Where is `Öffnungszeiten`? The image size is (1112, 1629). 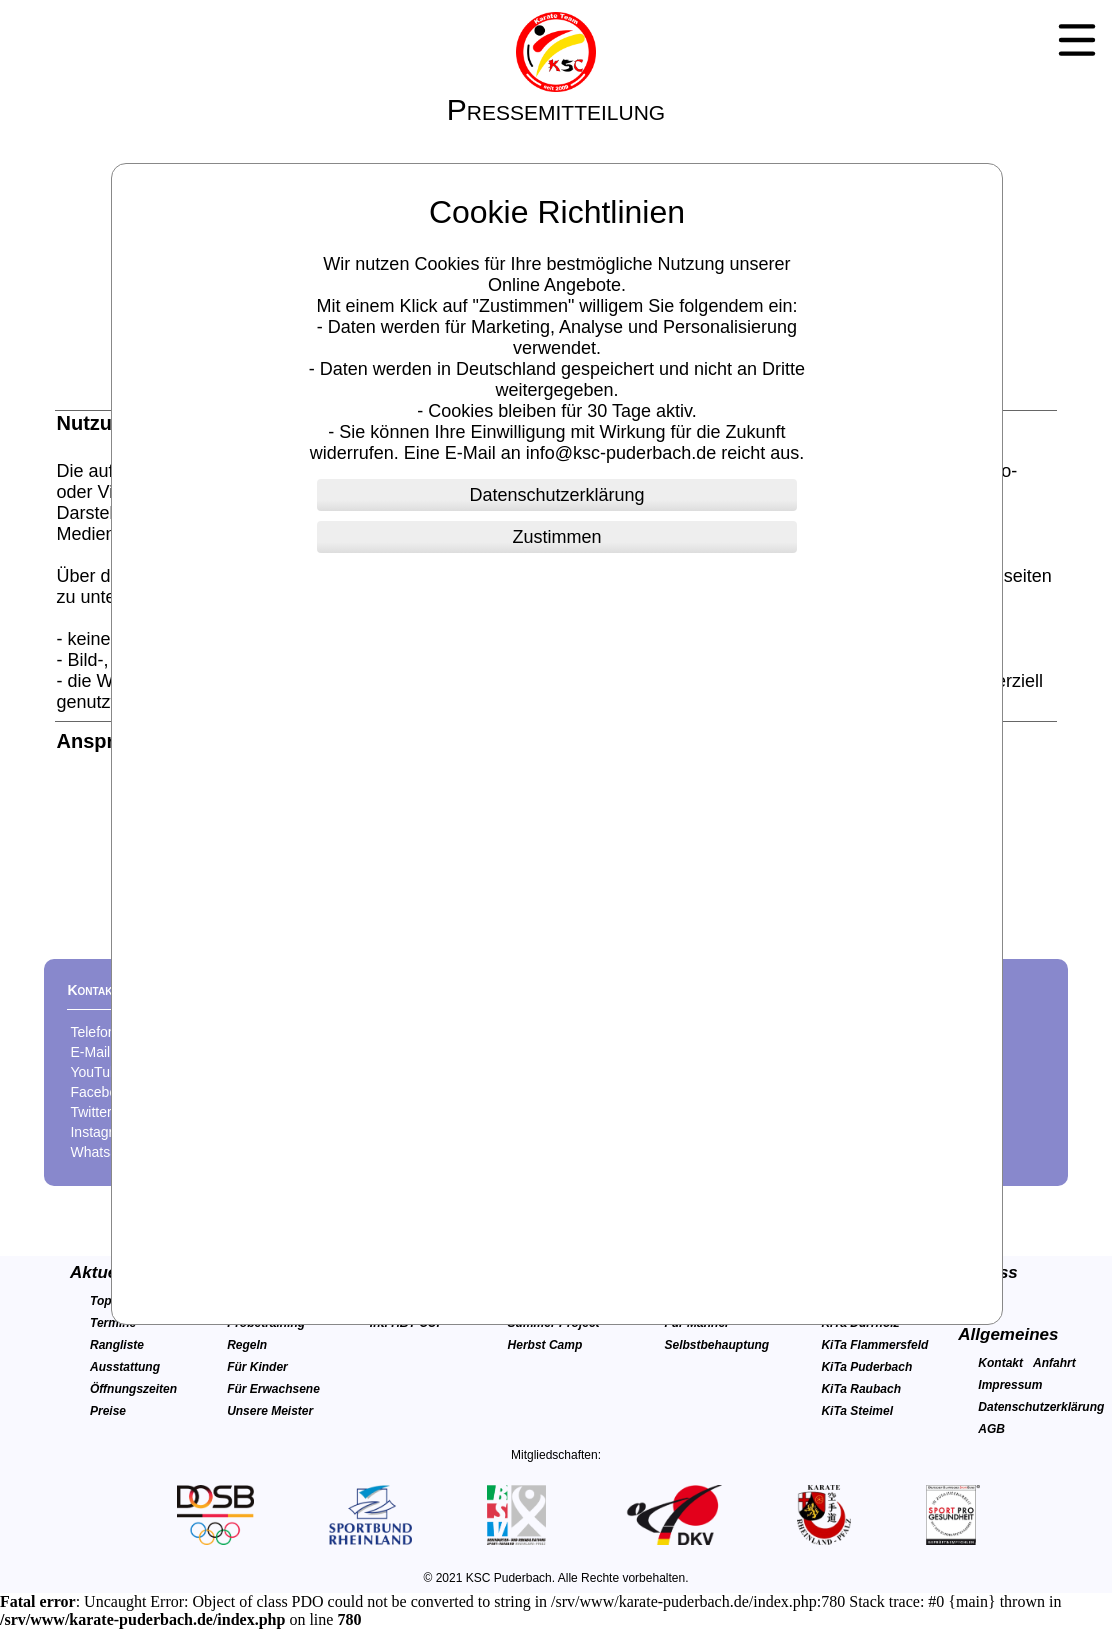
Öffnungszeiten is located at coordinates (133, 1389).